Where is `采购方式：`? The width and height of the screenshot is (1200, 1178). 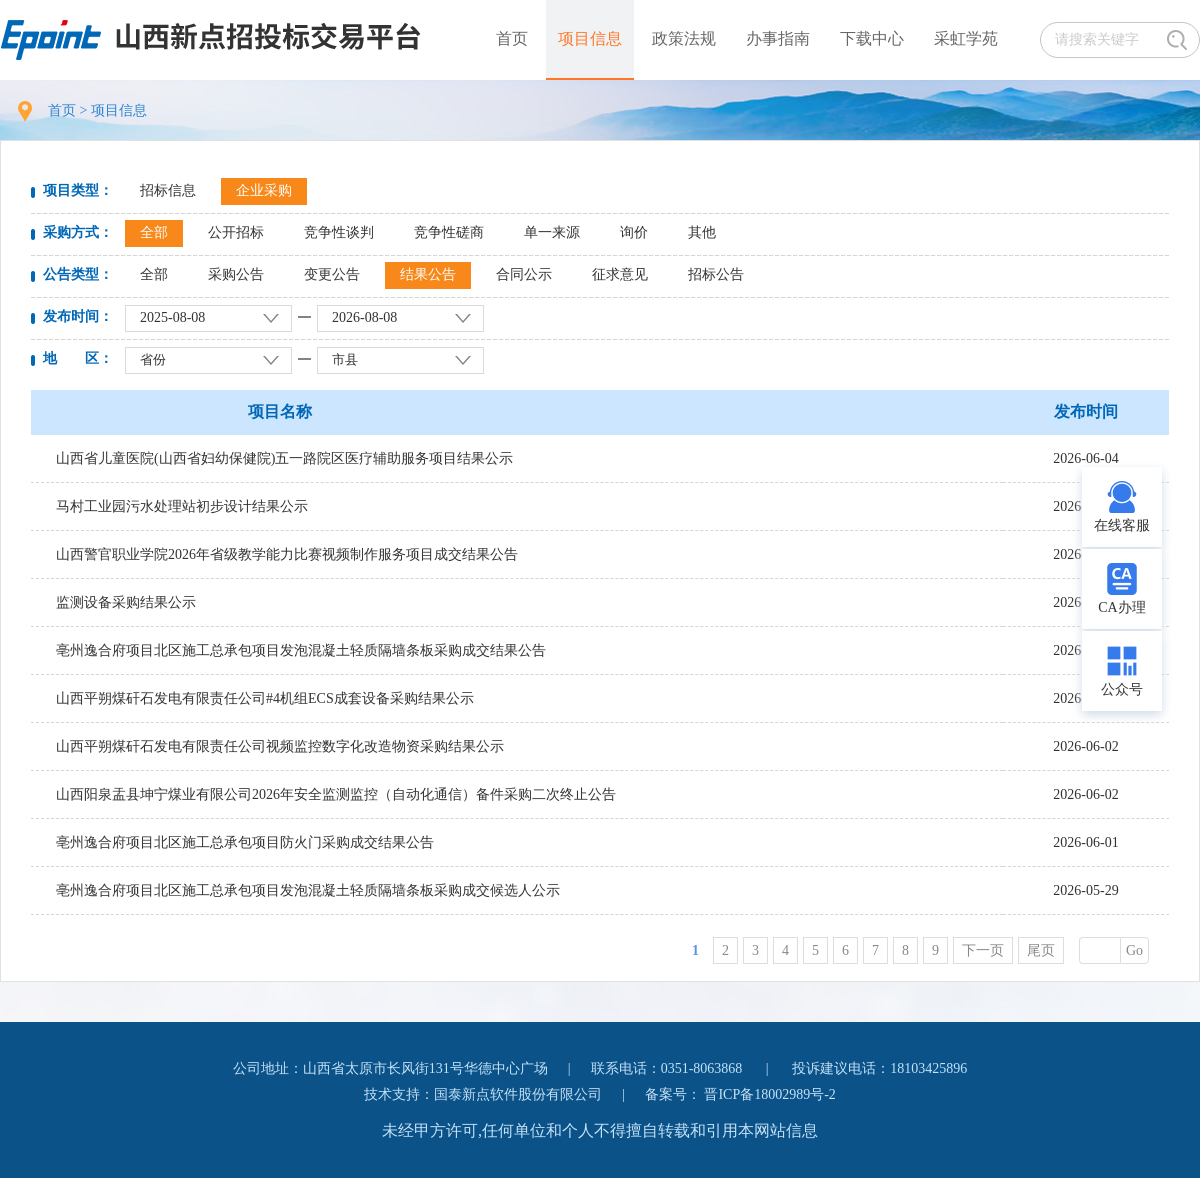
采购方式： is located at coordinates (78, 232).